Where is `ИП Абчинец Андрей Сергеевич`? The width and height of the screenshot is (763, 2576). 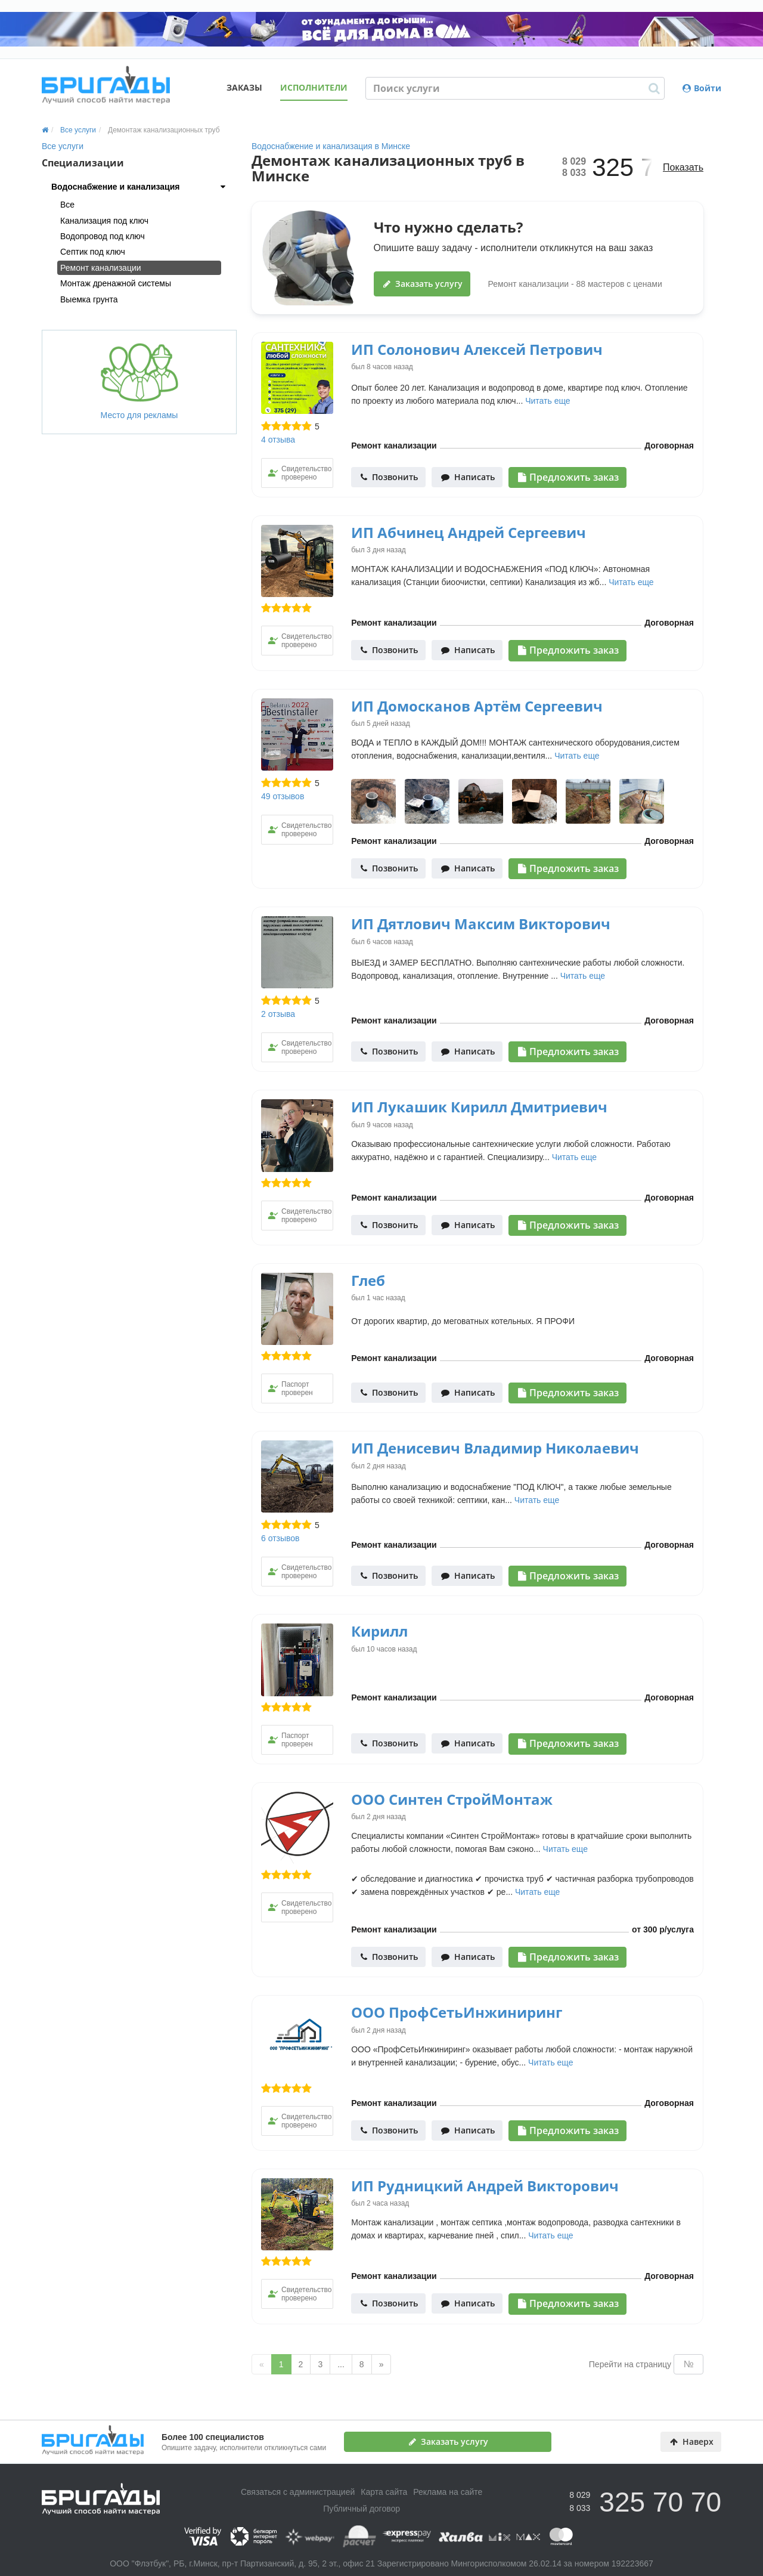 ИП Абчинец Андрей Сергеевич is located at coordinates (468, 532).